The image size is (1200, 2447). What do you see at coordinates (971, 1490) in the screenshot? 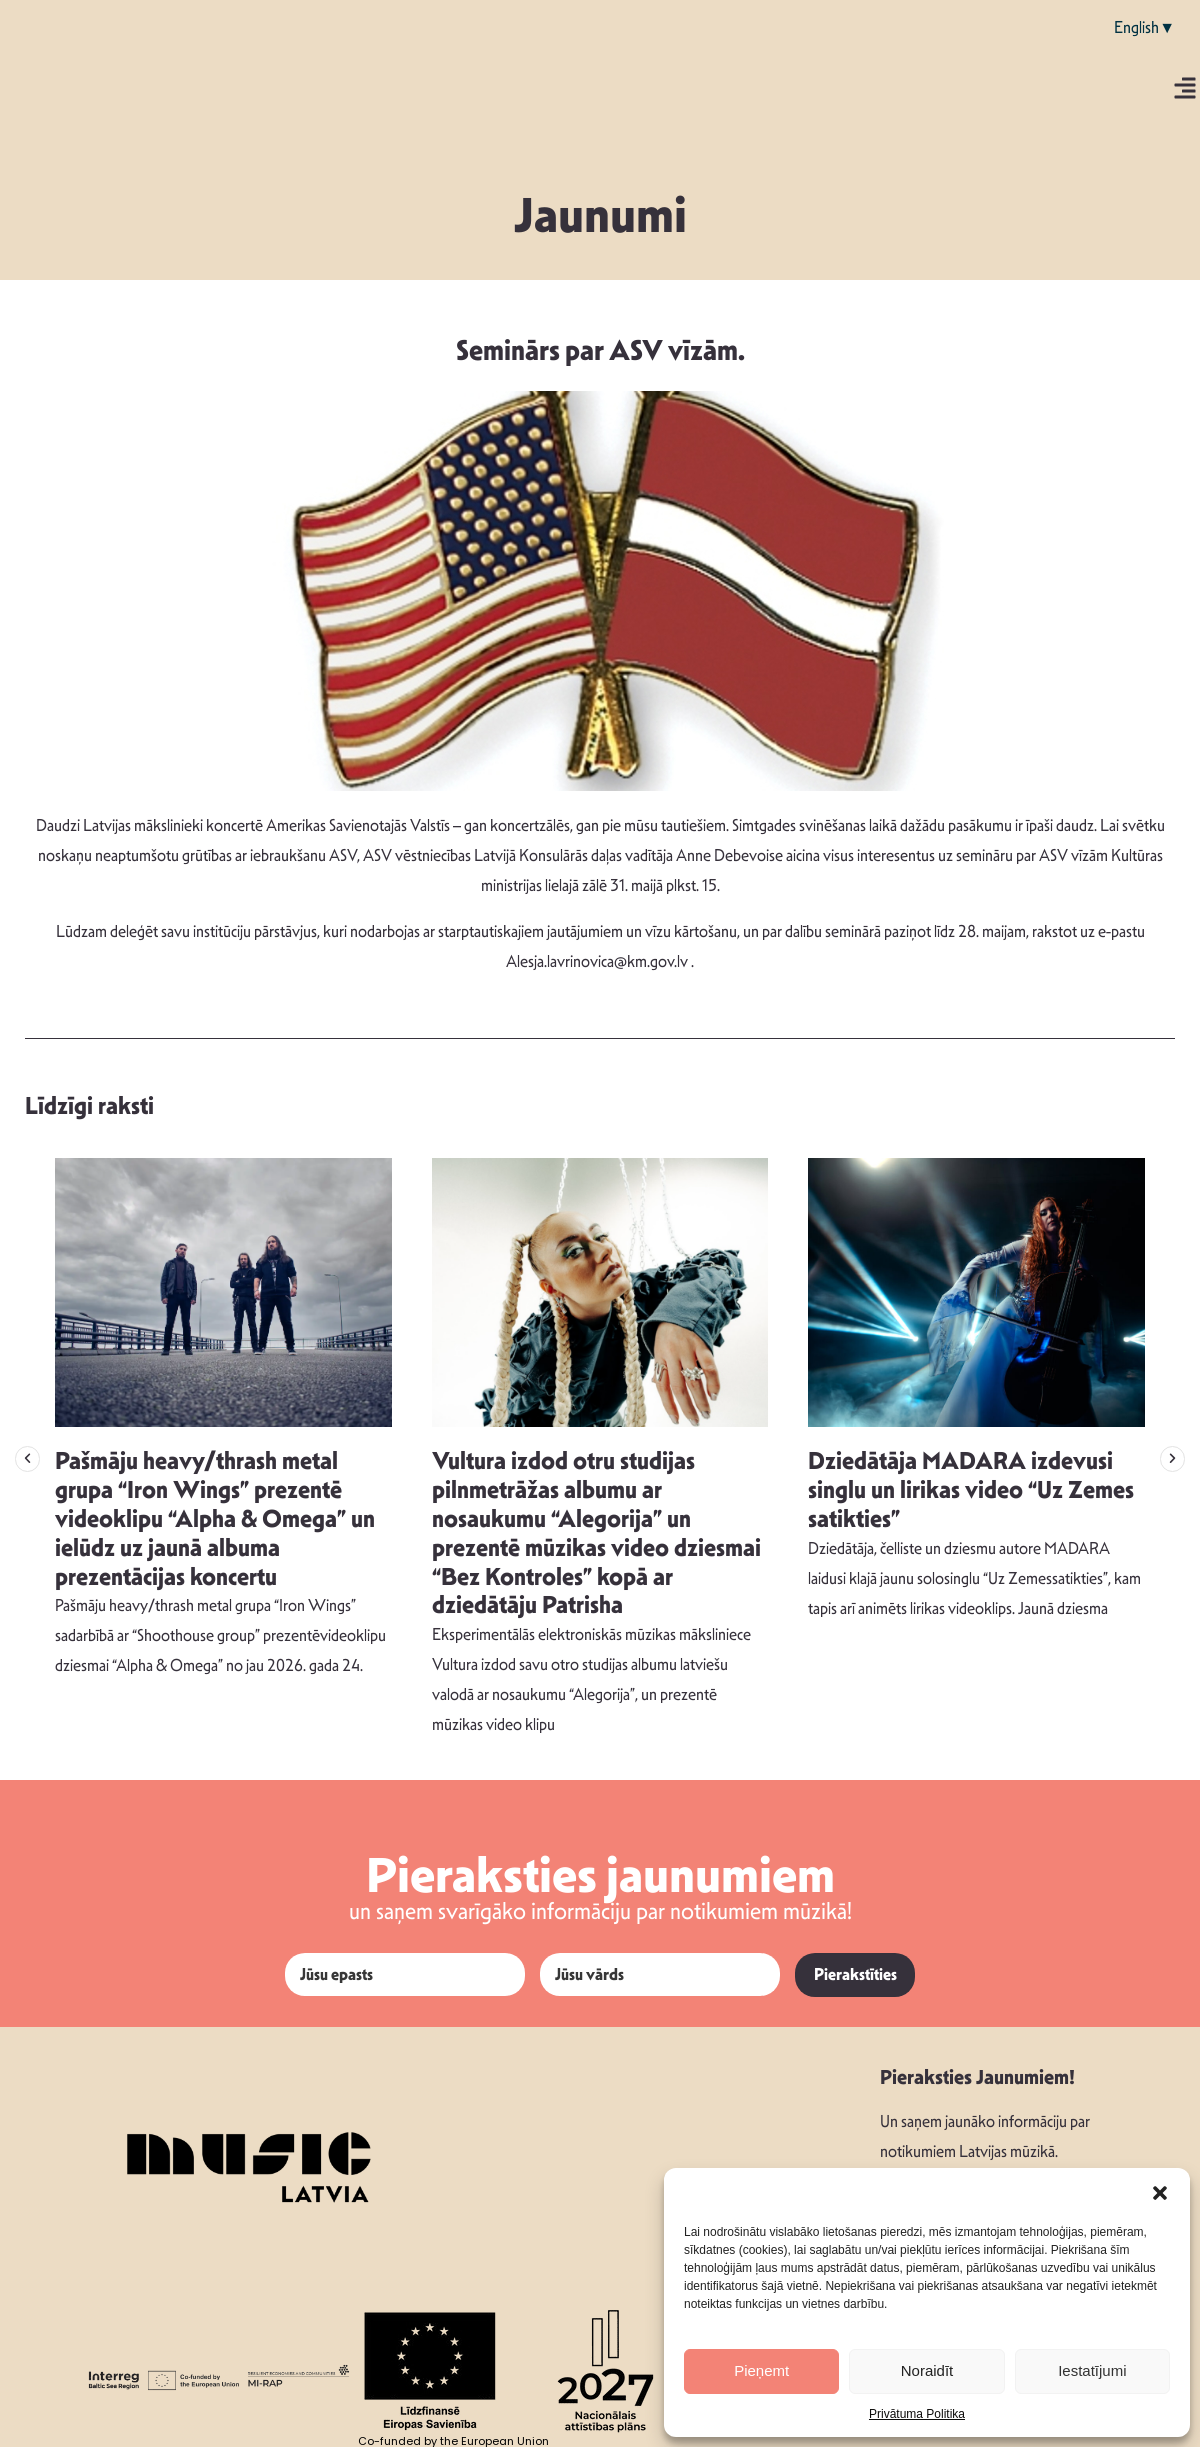
I see `Dziedātāja MADARA izdevusi singlu un lirikas video “Uz Zemes satikties”` at bounding box center [971, 1490].